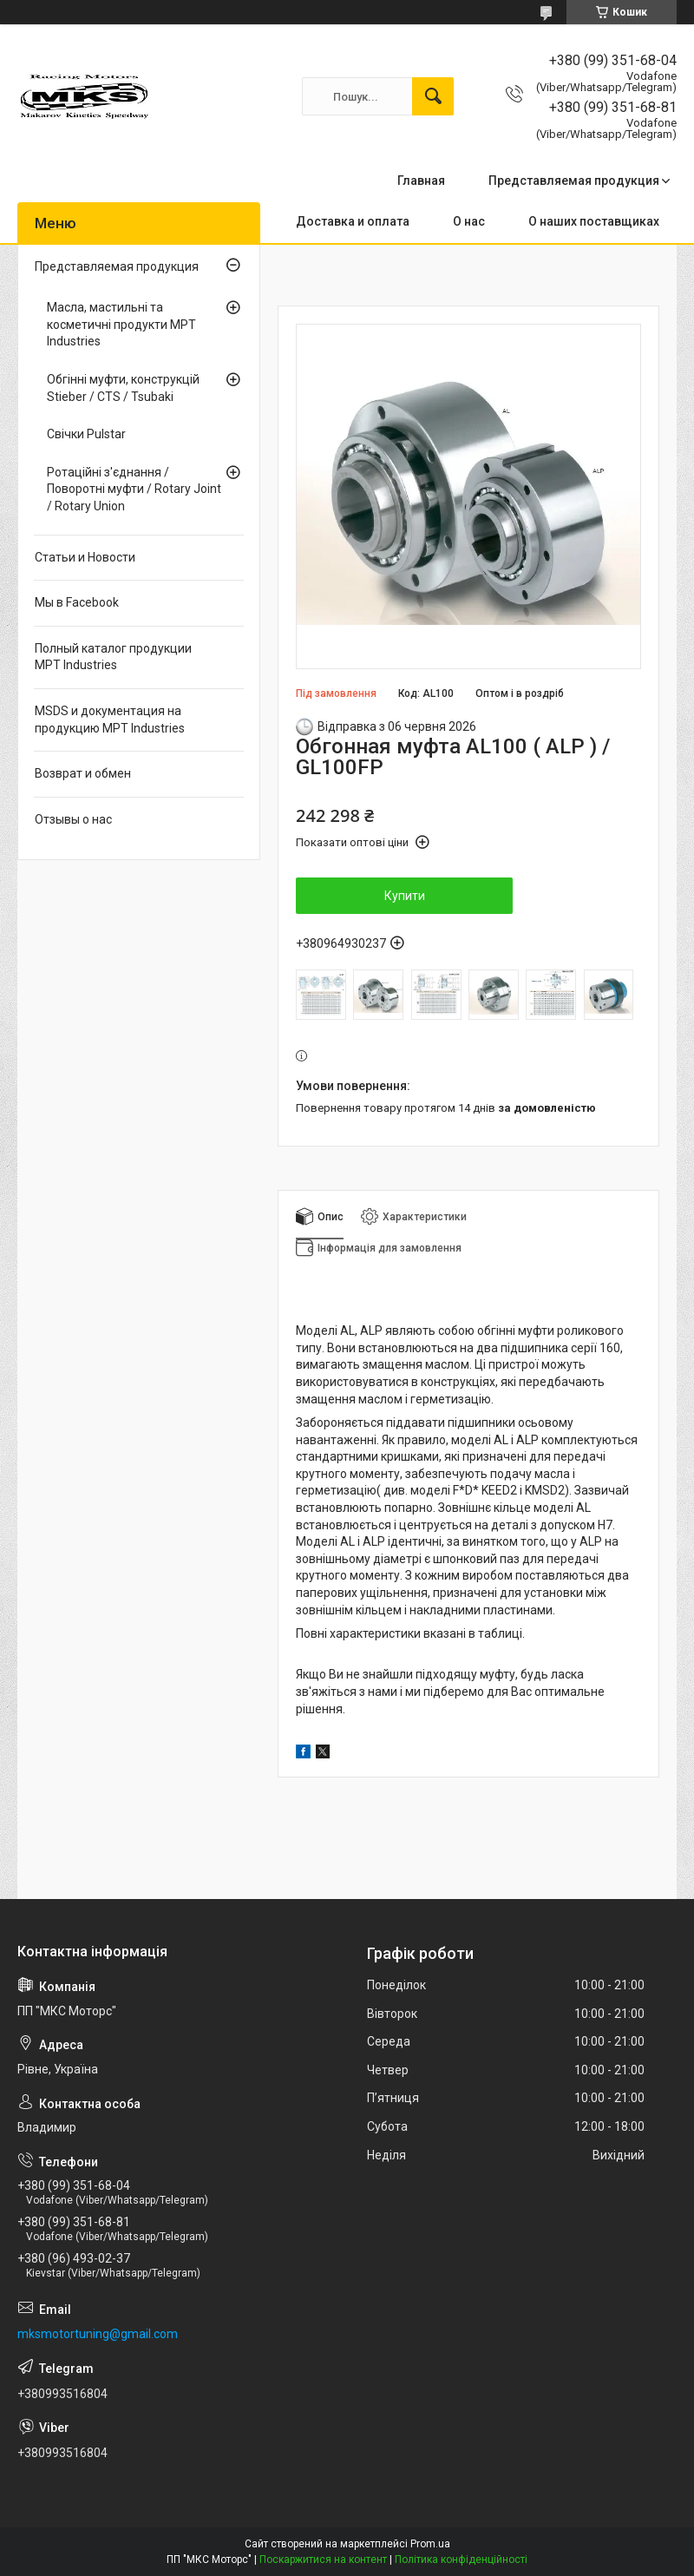  What do you see at coordinates (85, 557) in the screenshot?
I see `Статьи и Новости` at bounding box center [85, 557].